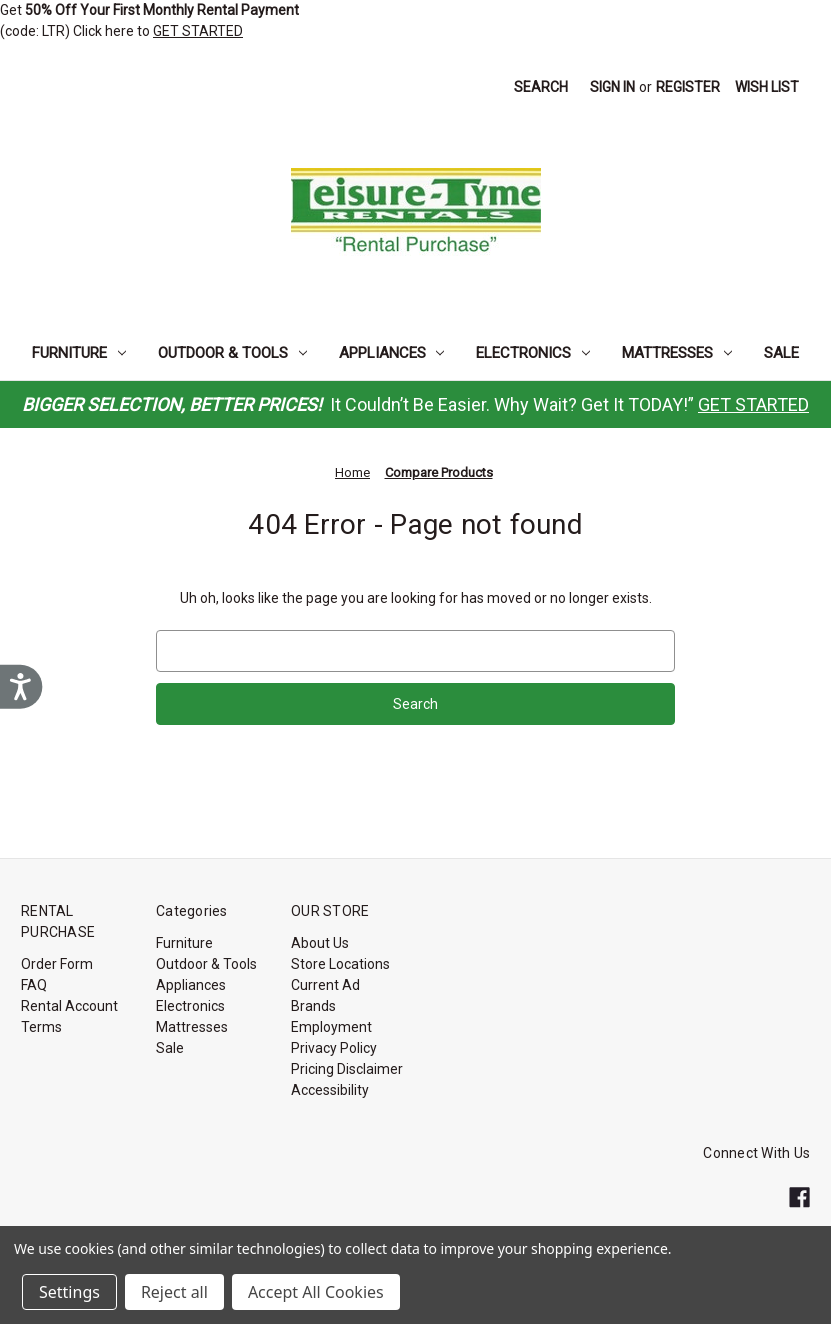 This screenshot has width=831, height=1324. I want to click on Settings, so click(69, 1292).